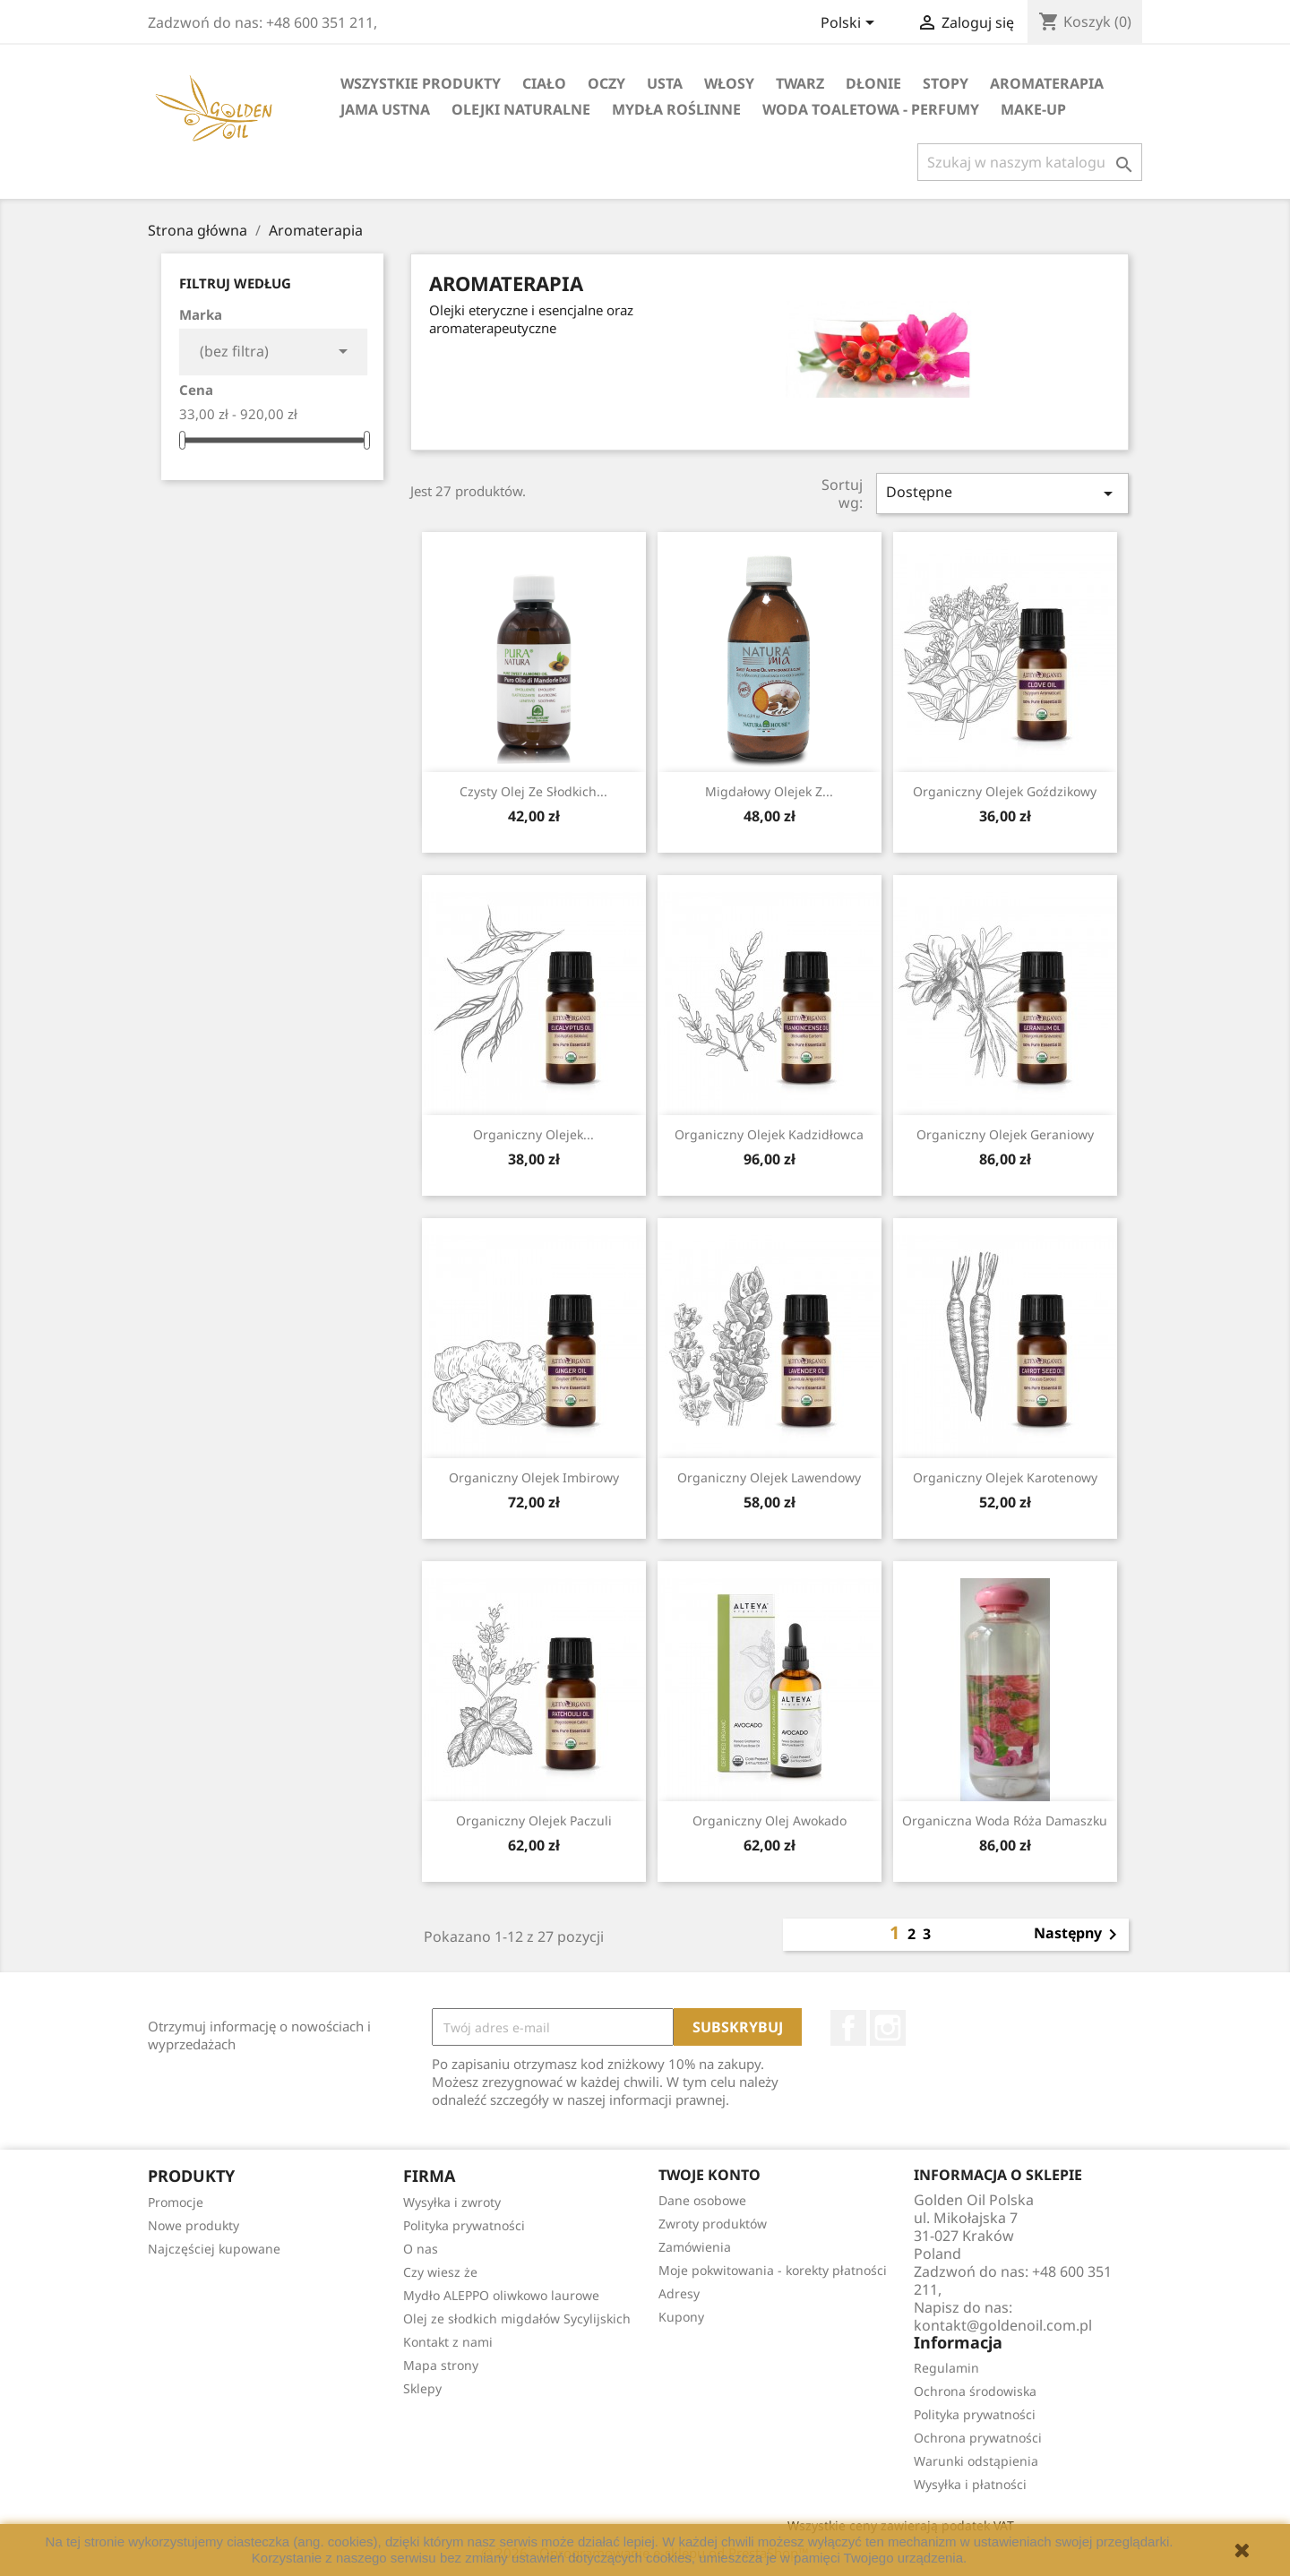 The width and height of the screenshot is (1290, 2576). Describe the element at coordinates (517, 2318) in the screenshot. I see `Olej ze słodkich migdałów Sycylijskich` at that location.